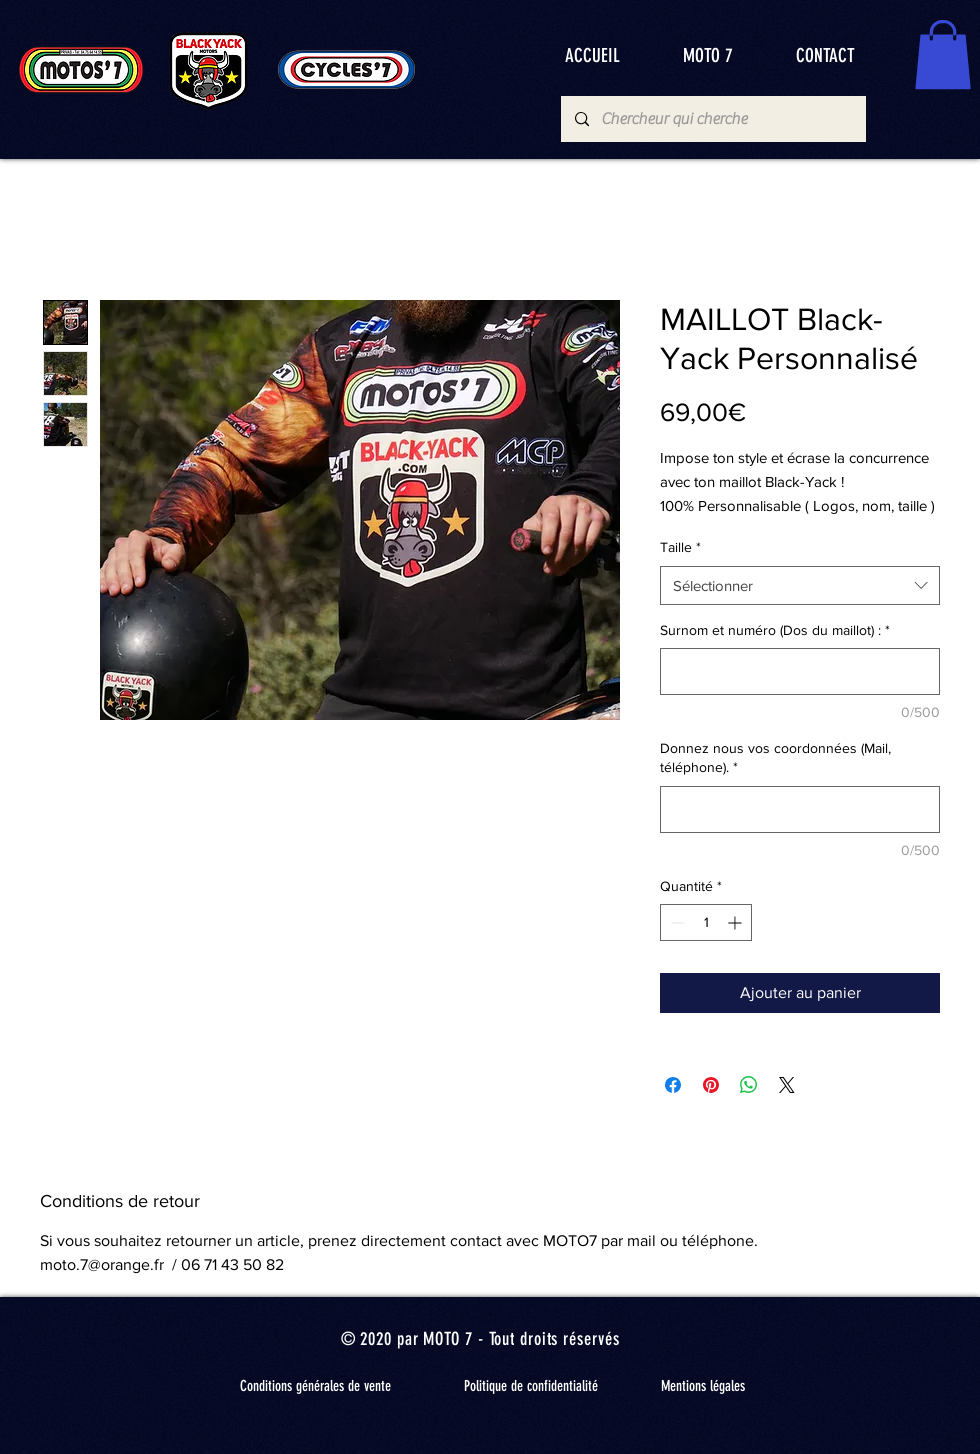 The image size is (980, 1454). What do you see at coordinates (749, 1085) in the screenshot?
I see `[Partager sur WhatsApp]` at bounding box center [749, 1085].